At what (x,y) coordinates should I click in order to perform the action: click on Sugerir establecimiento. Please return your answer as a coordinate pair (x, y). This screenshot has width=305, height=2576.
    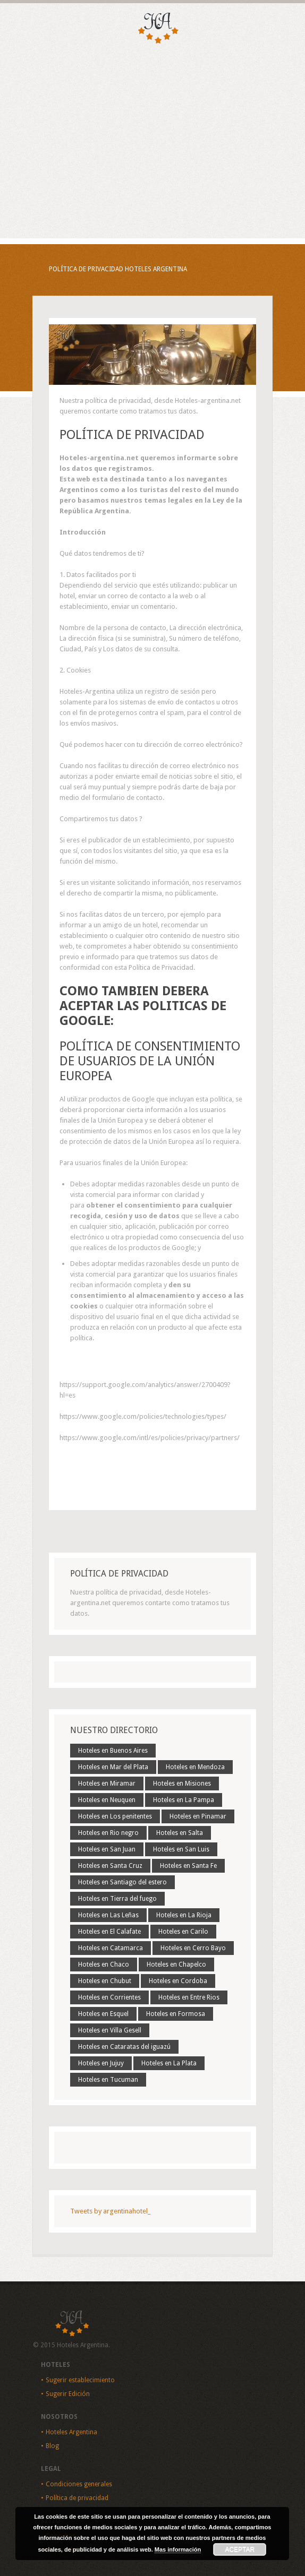
    Looking at the image, I should click on (80, 2380).